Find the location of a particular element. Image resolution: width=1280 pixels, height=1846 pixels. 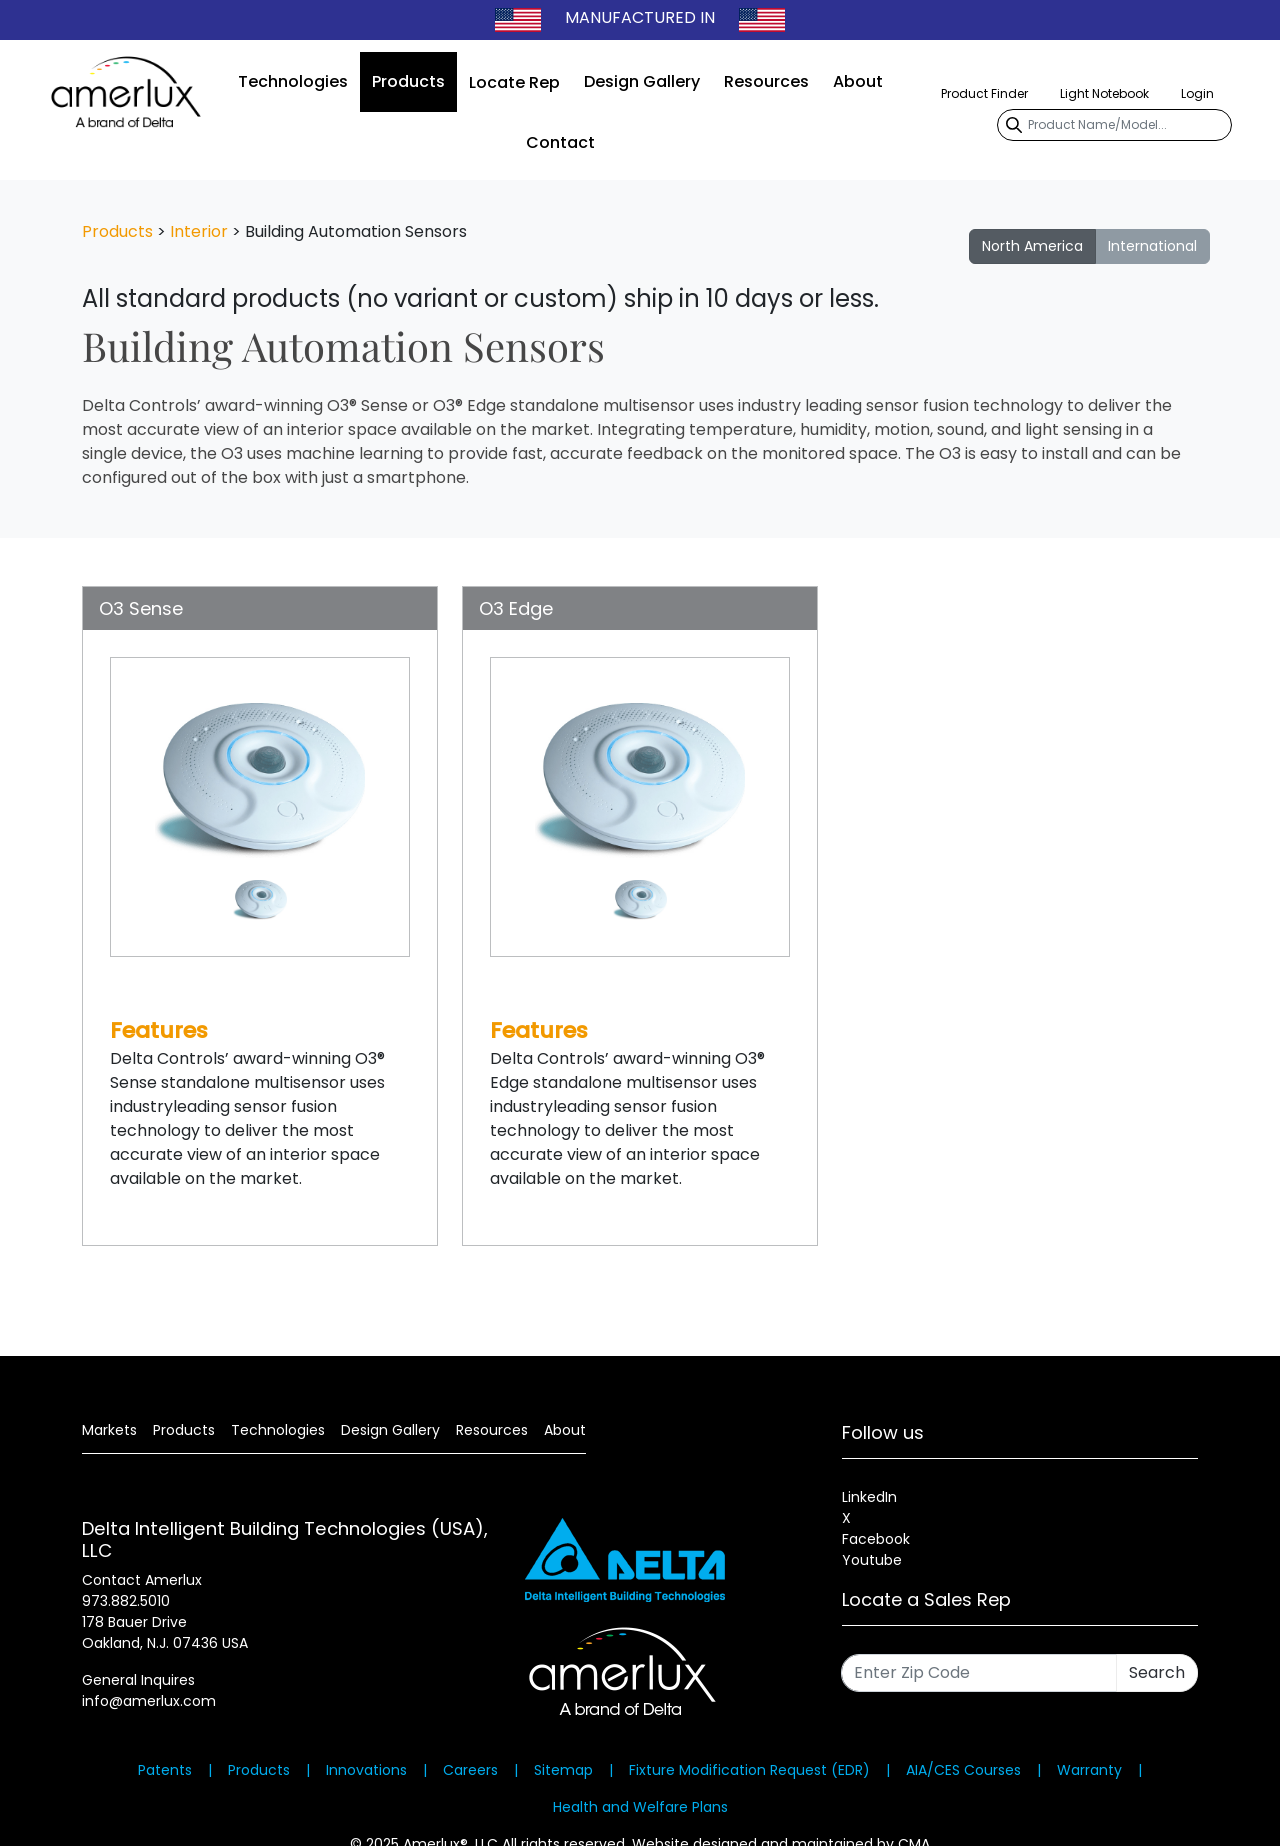

Sitemap is located at coordinates (563, 1770).